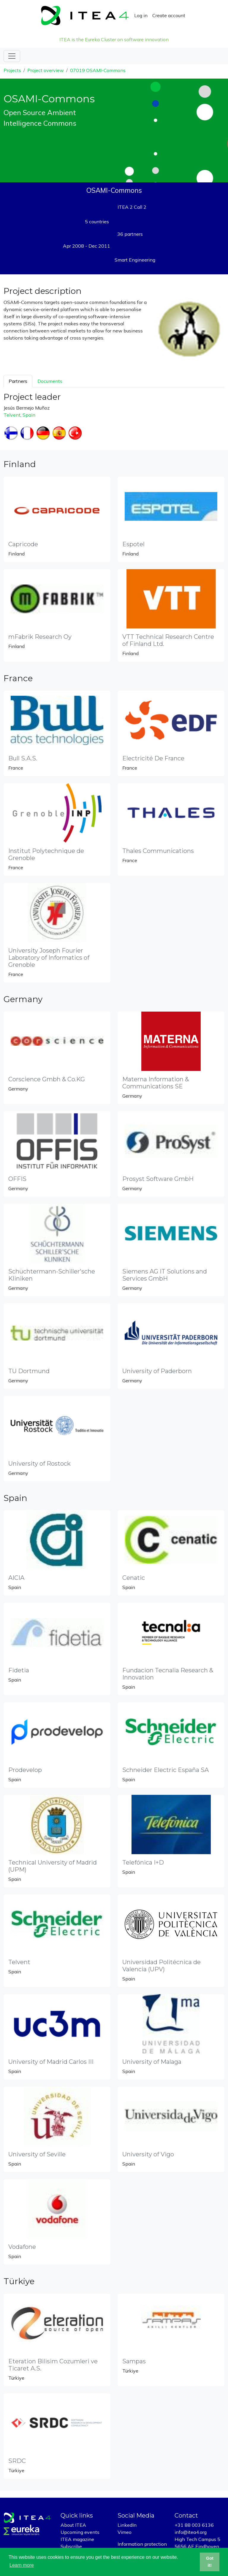  What do you see at coordinates (143, 1862) in the screenshot?
I see `Telefónica I+D` at bounding box center [143, 1862].